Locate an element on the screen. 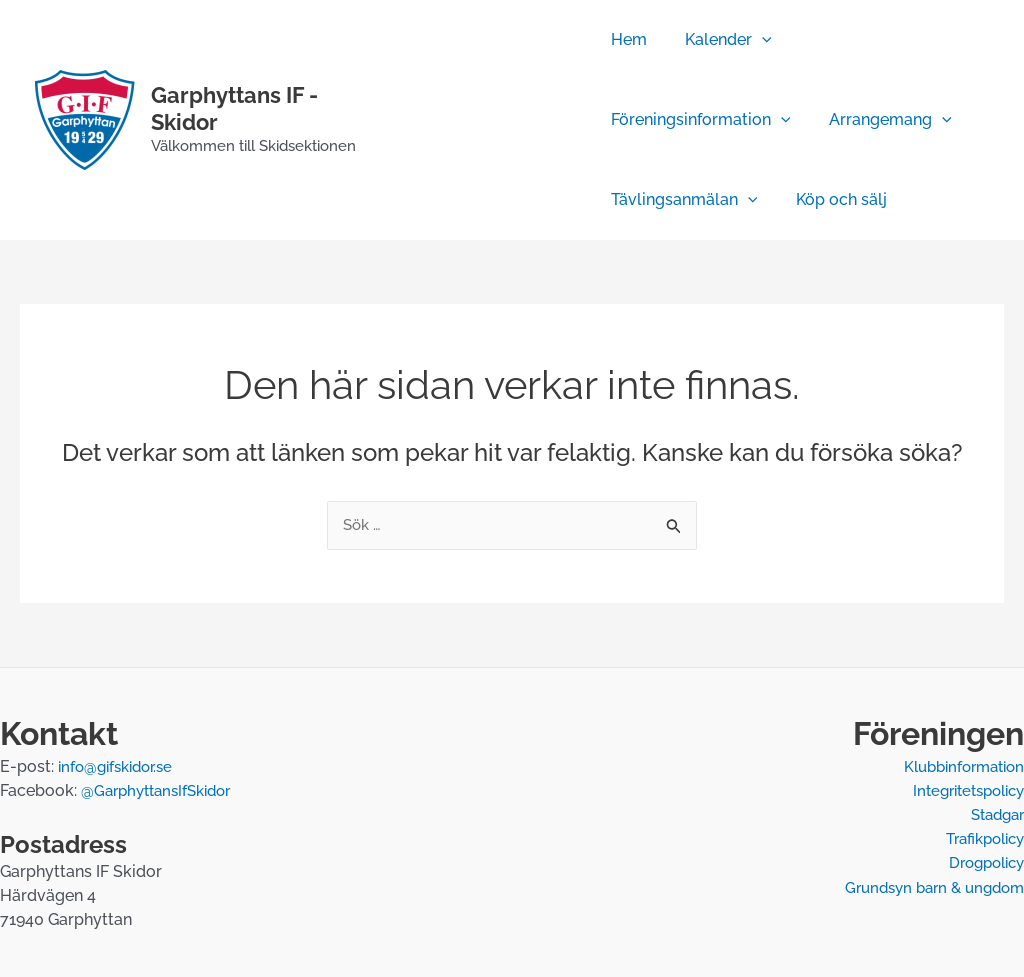 This screenshot has width=1024, height=977. [Webbkamera] is located at coordinates (490, 90).